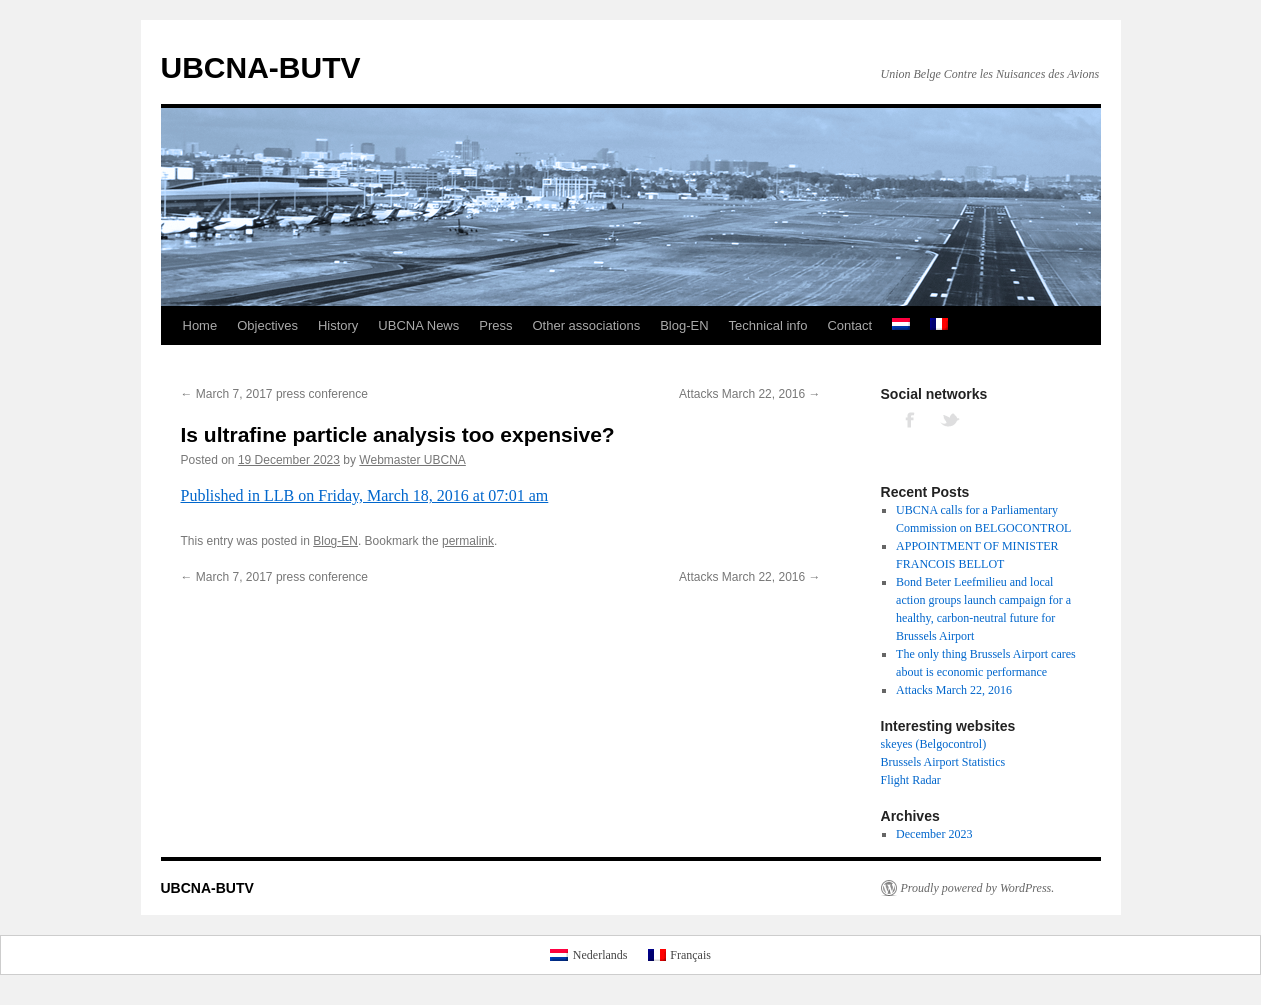  Describe the element at coordinates (200, 325) in the screenshot. I see `Home` at that location.